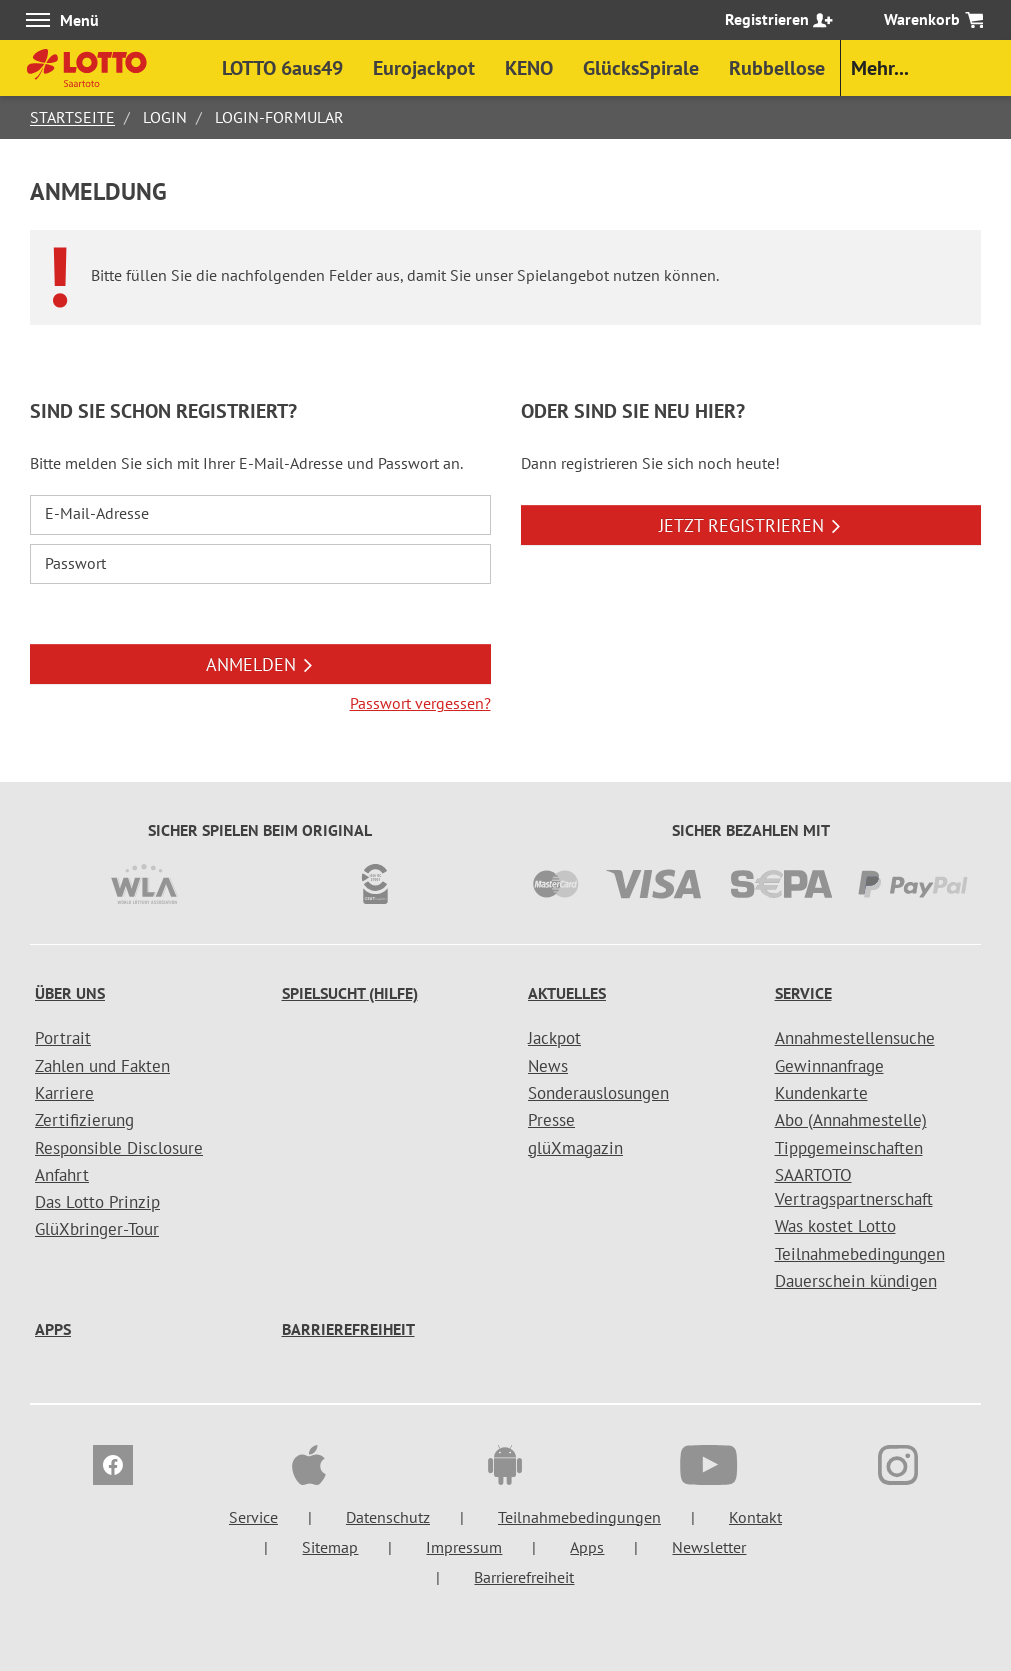 Image resolution: width=1011 pixels, height=1671 pixels. What do you see at coordinates (260, 664) in the screenshot?
I see `ANMELDEN` at bounding box center [260, 664].